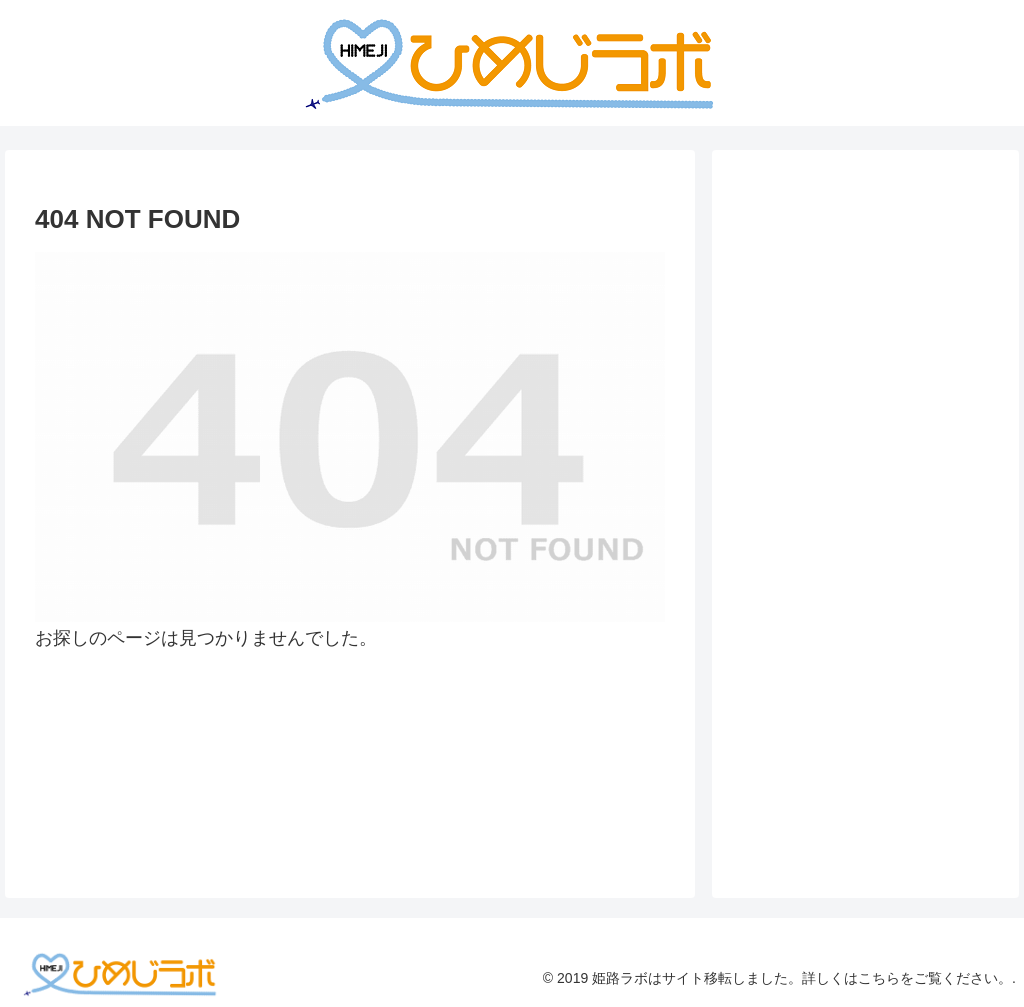 The height and width of the screenshot is (1007, 1024). What do you see at coordinates (875, 356) in the screenshot?
I see `[Advertisement]` at bounding box center [875, 356].